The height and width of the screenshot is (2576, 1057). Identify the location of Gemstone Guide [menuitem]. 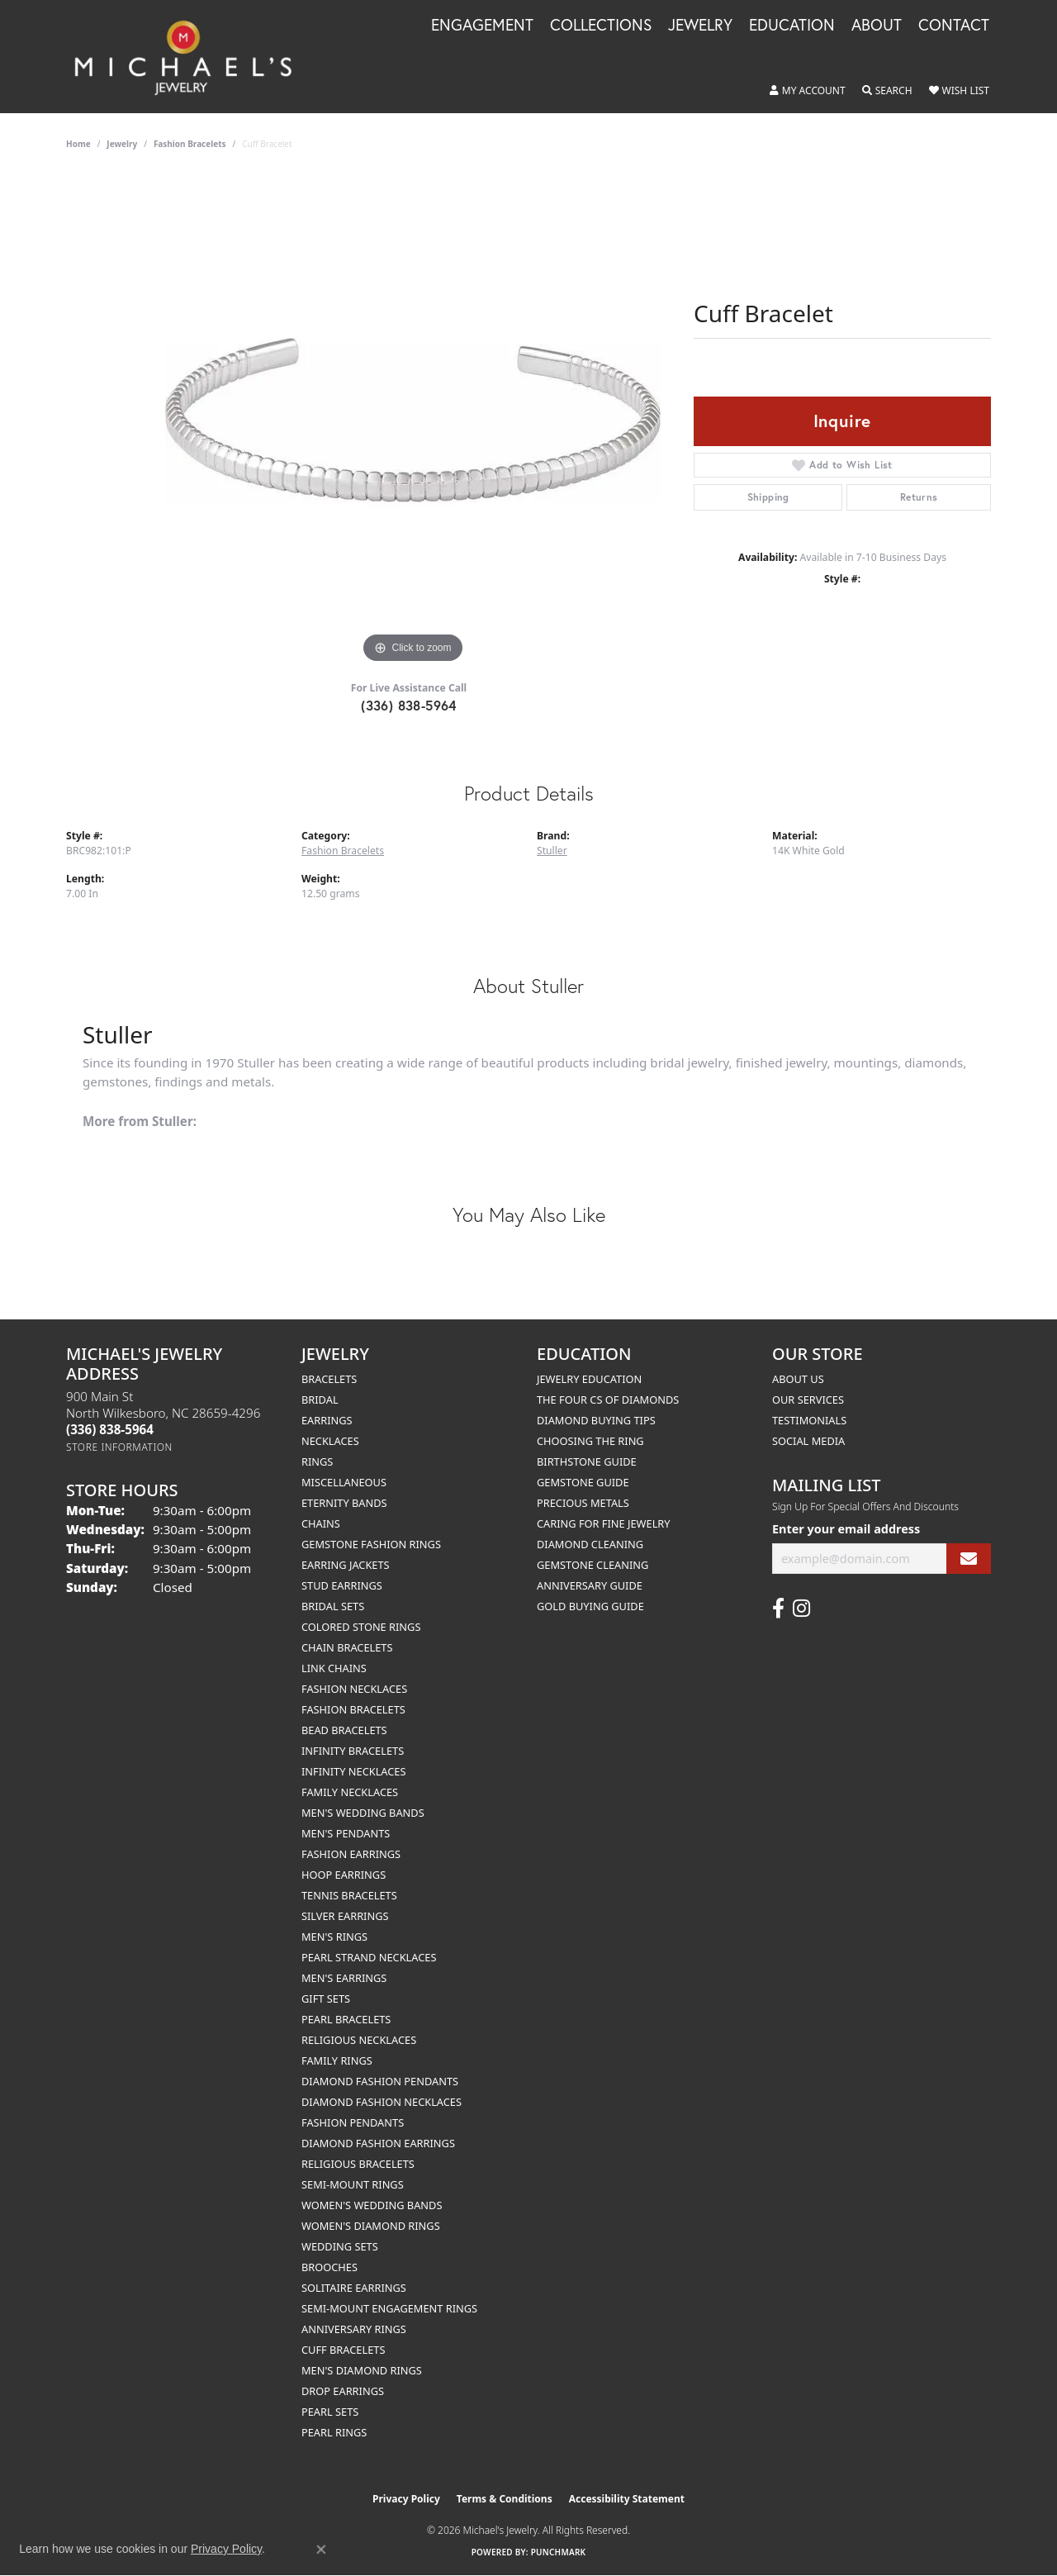
(583, 1482).